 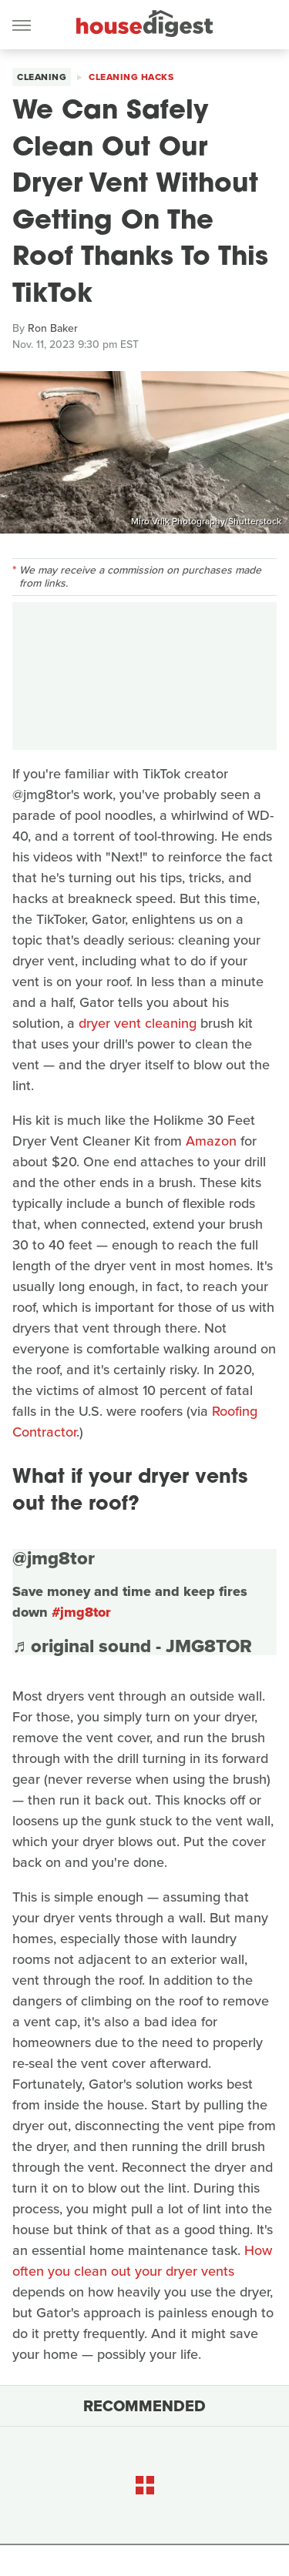 What do you see at coordinates (81, 1612) in the screenshot?
I see `#jmg8tor` at bounding box center [81, 1612].